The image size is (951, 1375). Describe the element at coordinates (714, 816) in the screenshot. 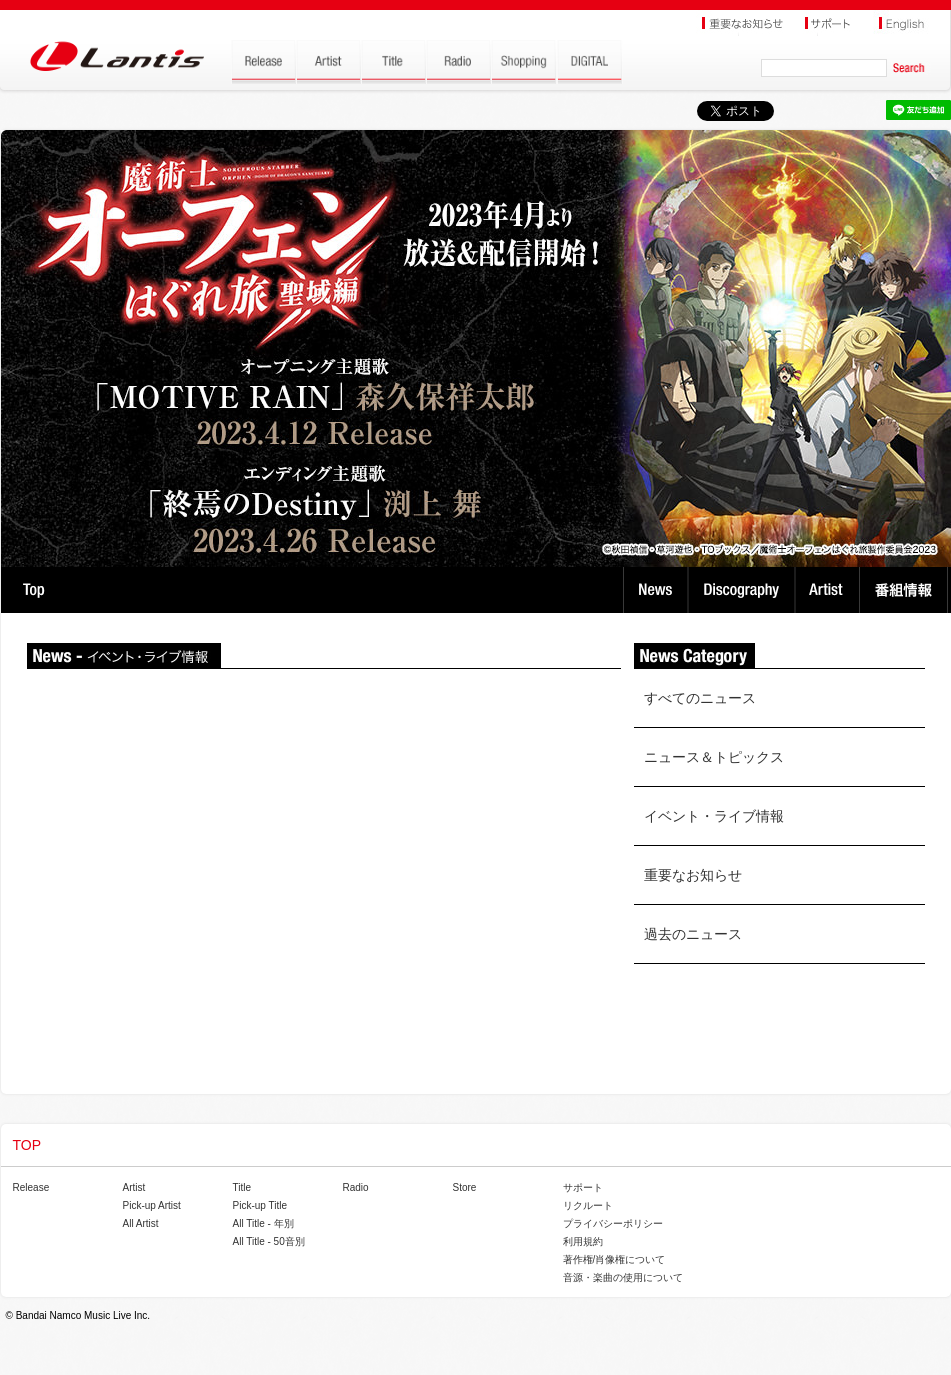

I see `イベント・ライブ情報` at that location.